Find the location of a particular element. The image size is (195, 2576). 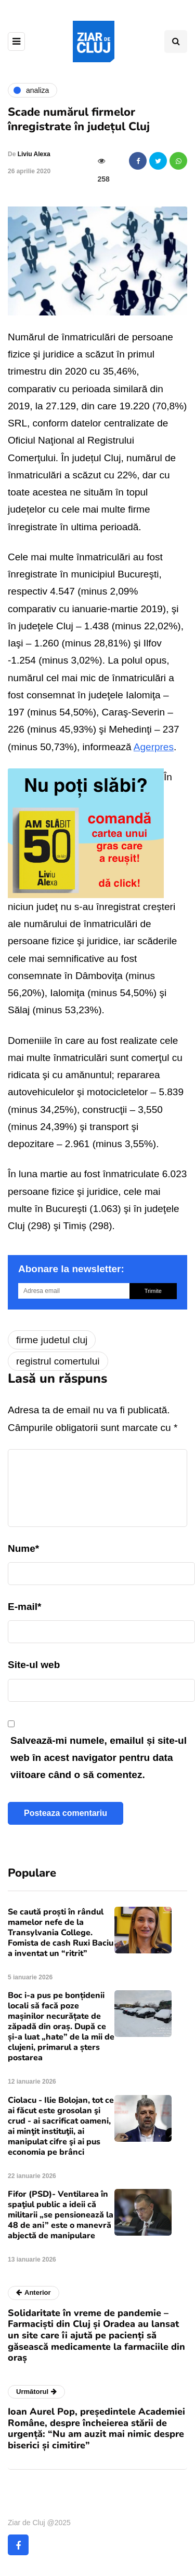

Site-ul web is located at coordinates (34, 1664).